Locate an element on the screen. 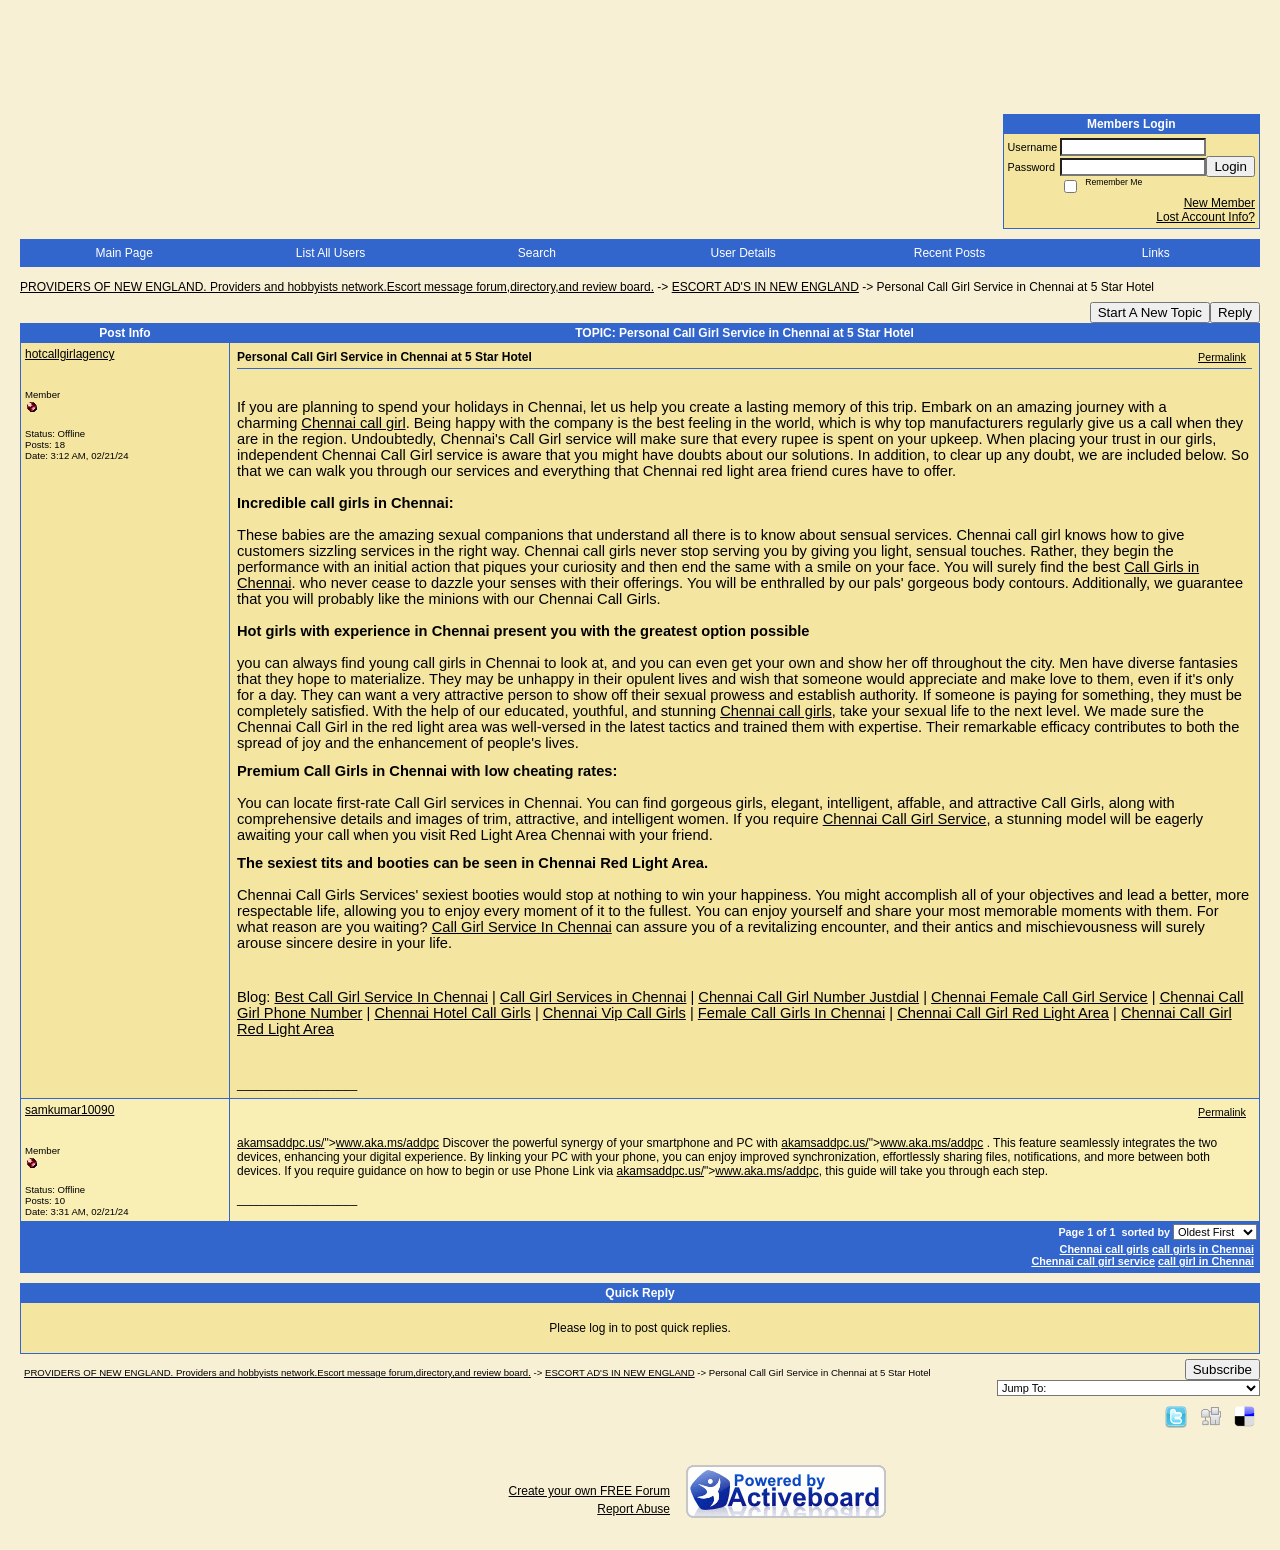 This screenshot has width=1280, height=1550. Chennai Call Girl Red Light Area is located at coordinates (1003, 1013).